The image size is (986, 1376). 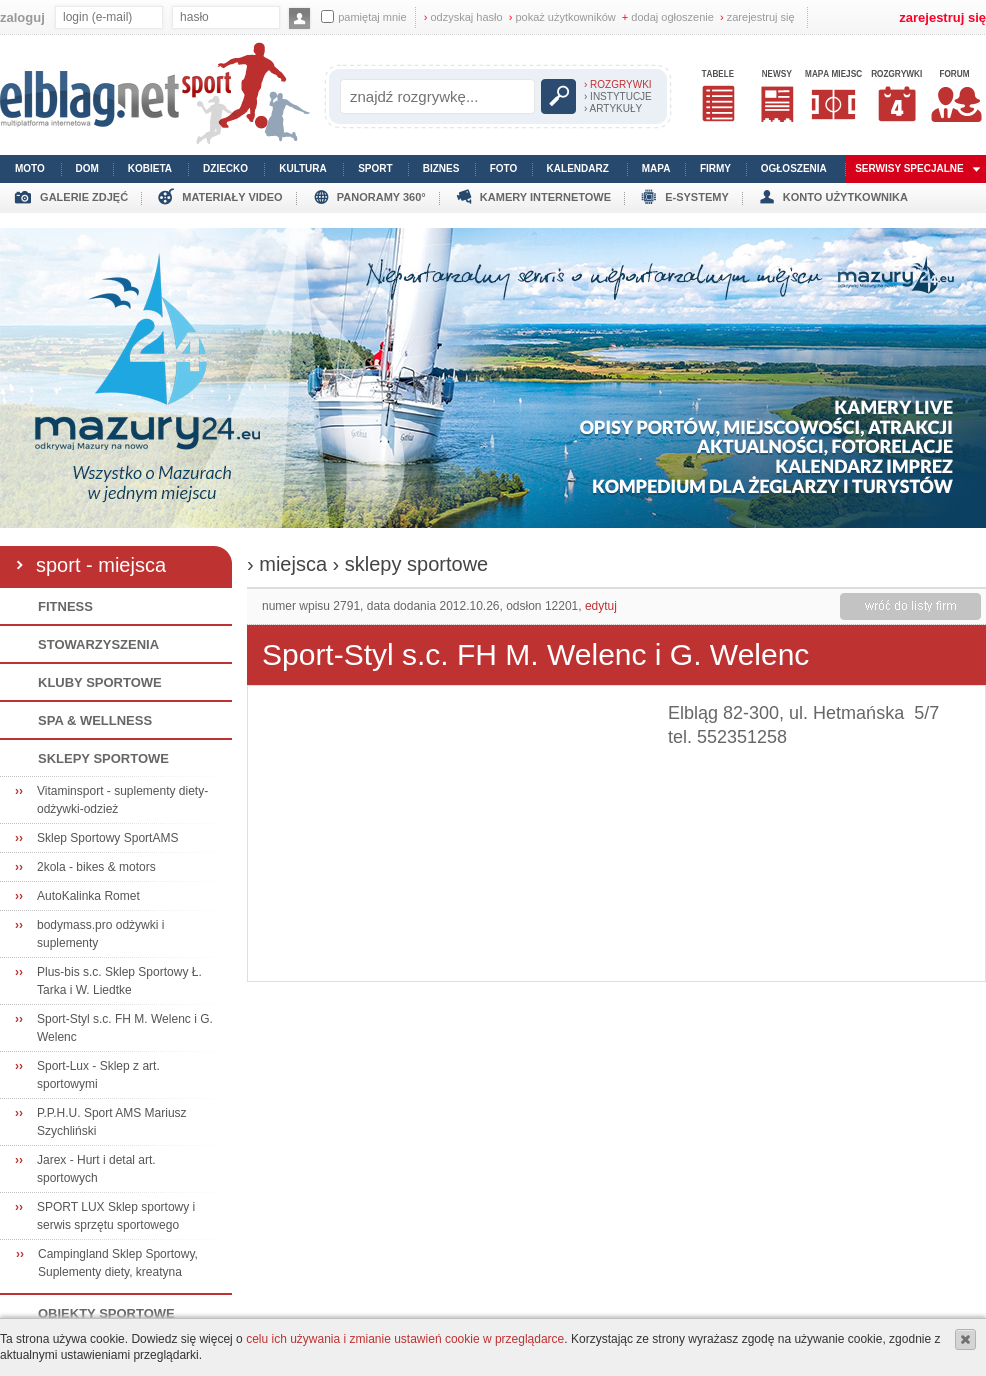 What do you see at coordinates (562, 17) in the screenshot?
I see `pokaż użytkowników` at bounding box center [562, 17].